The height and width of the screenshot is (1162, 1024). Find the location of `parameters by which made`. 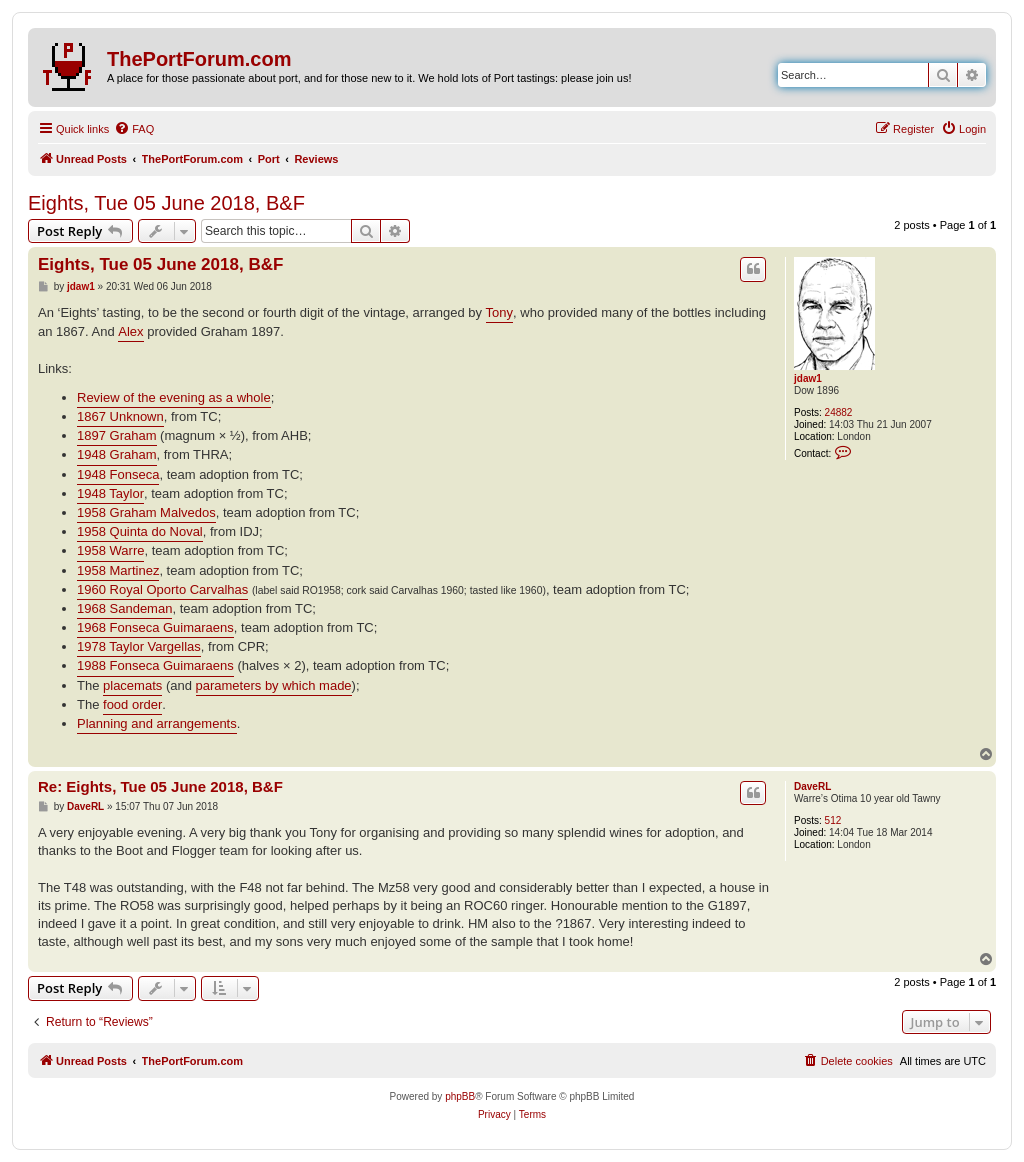

parameters by which made is located at coordinates (274, 685).